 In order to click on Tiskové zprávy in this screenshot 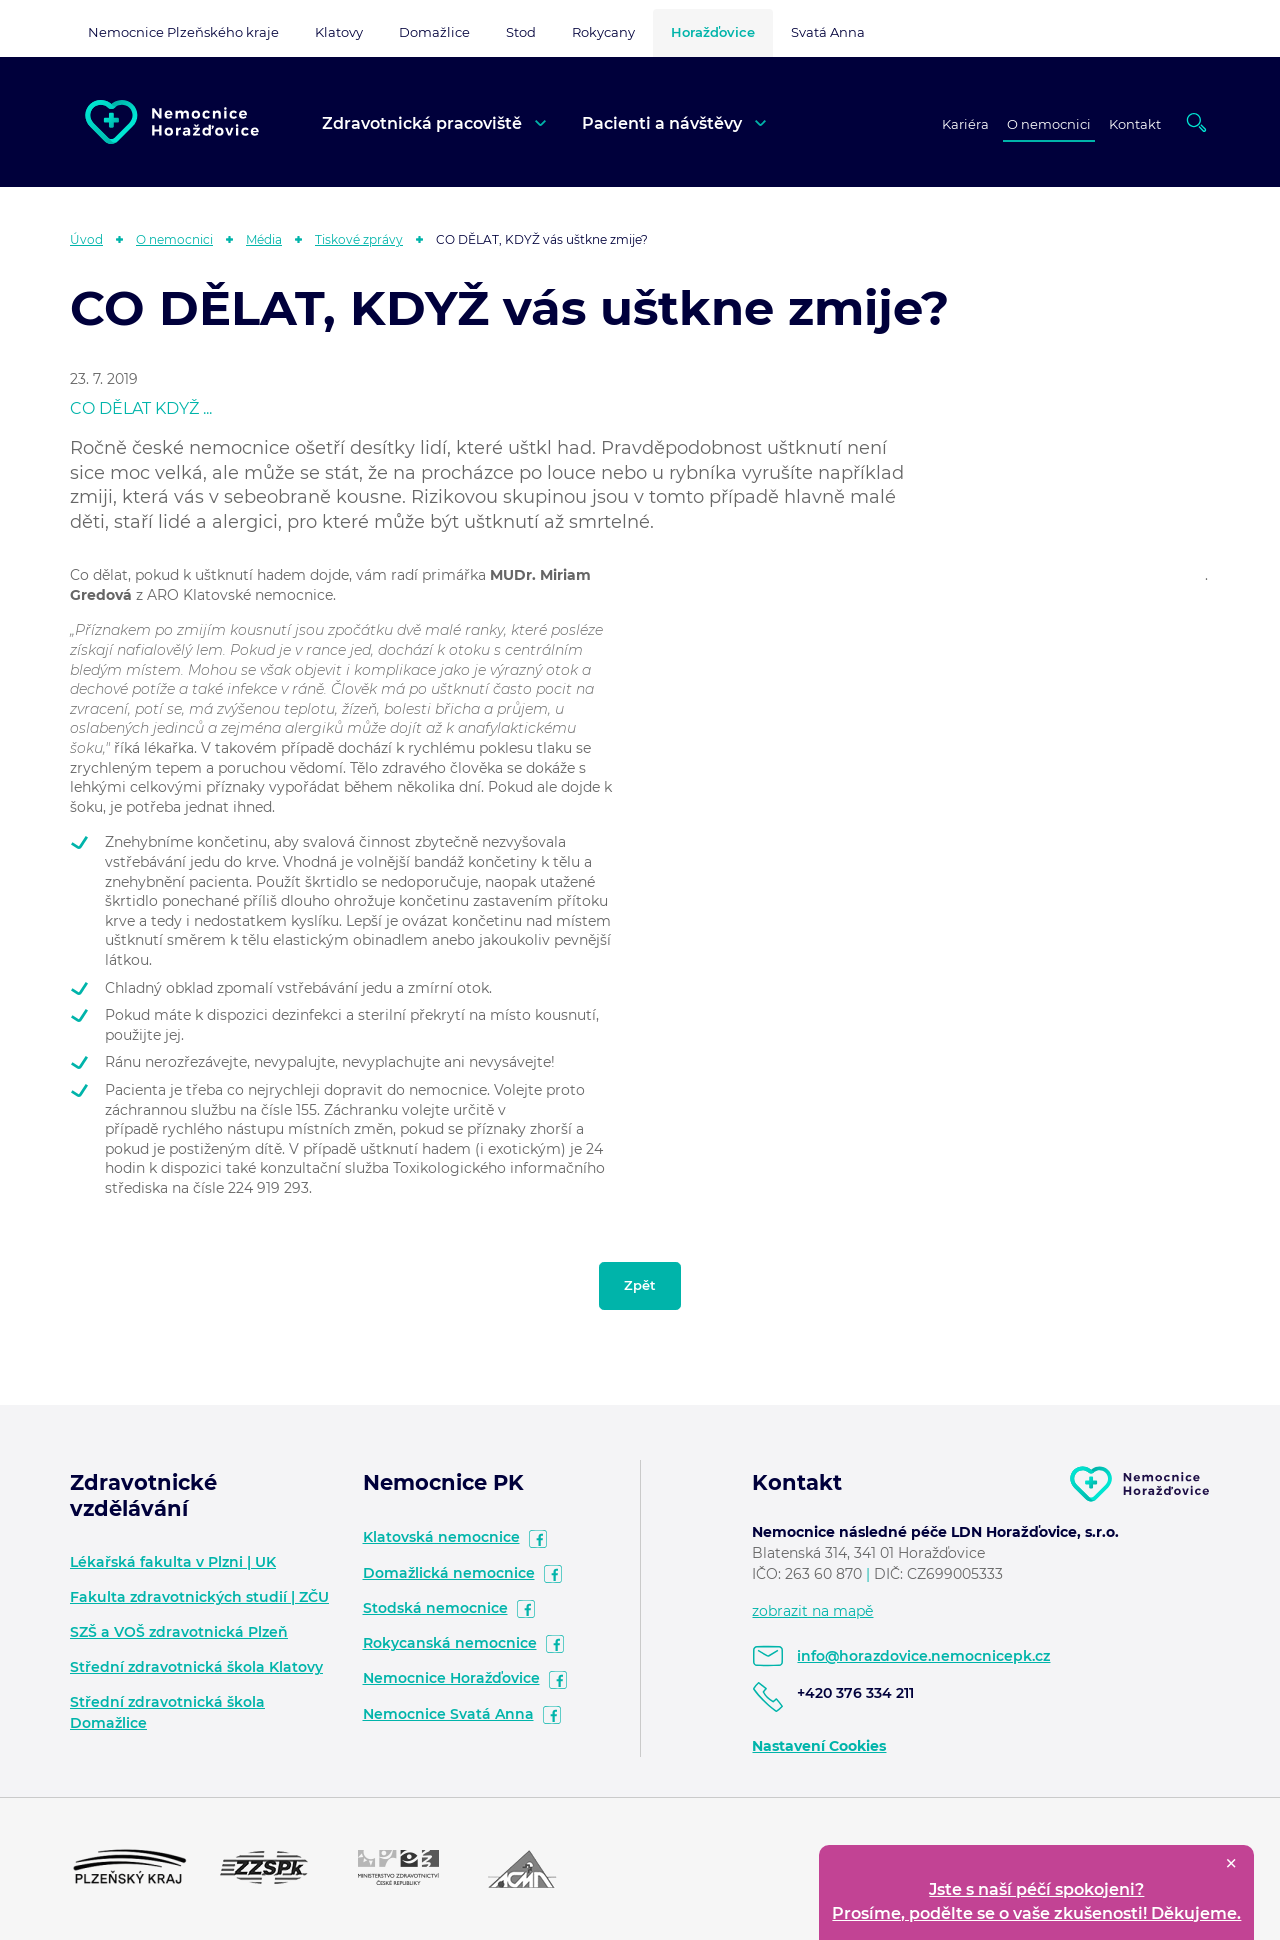, I will do `click(359, 239)`.